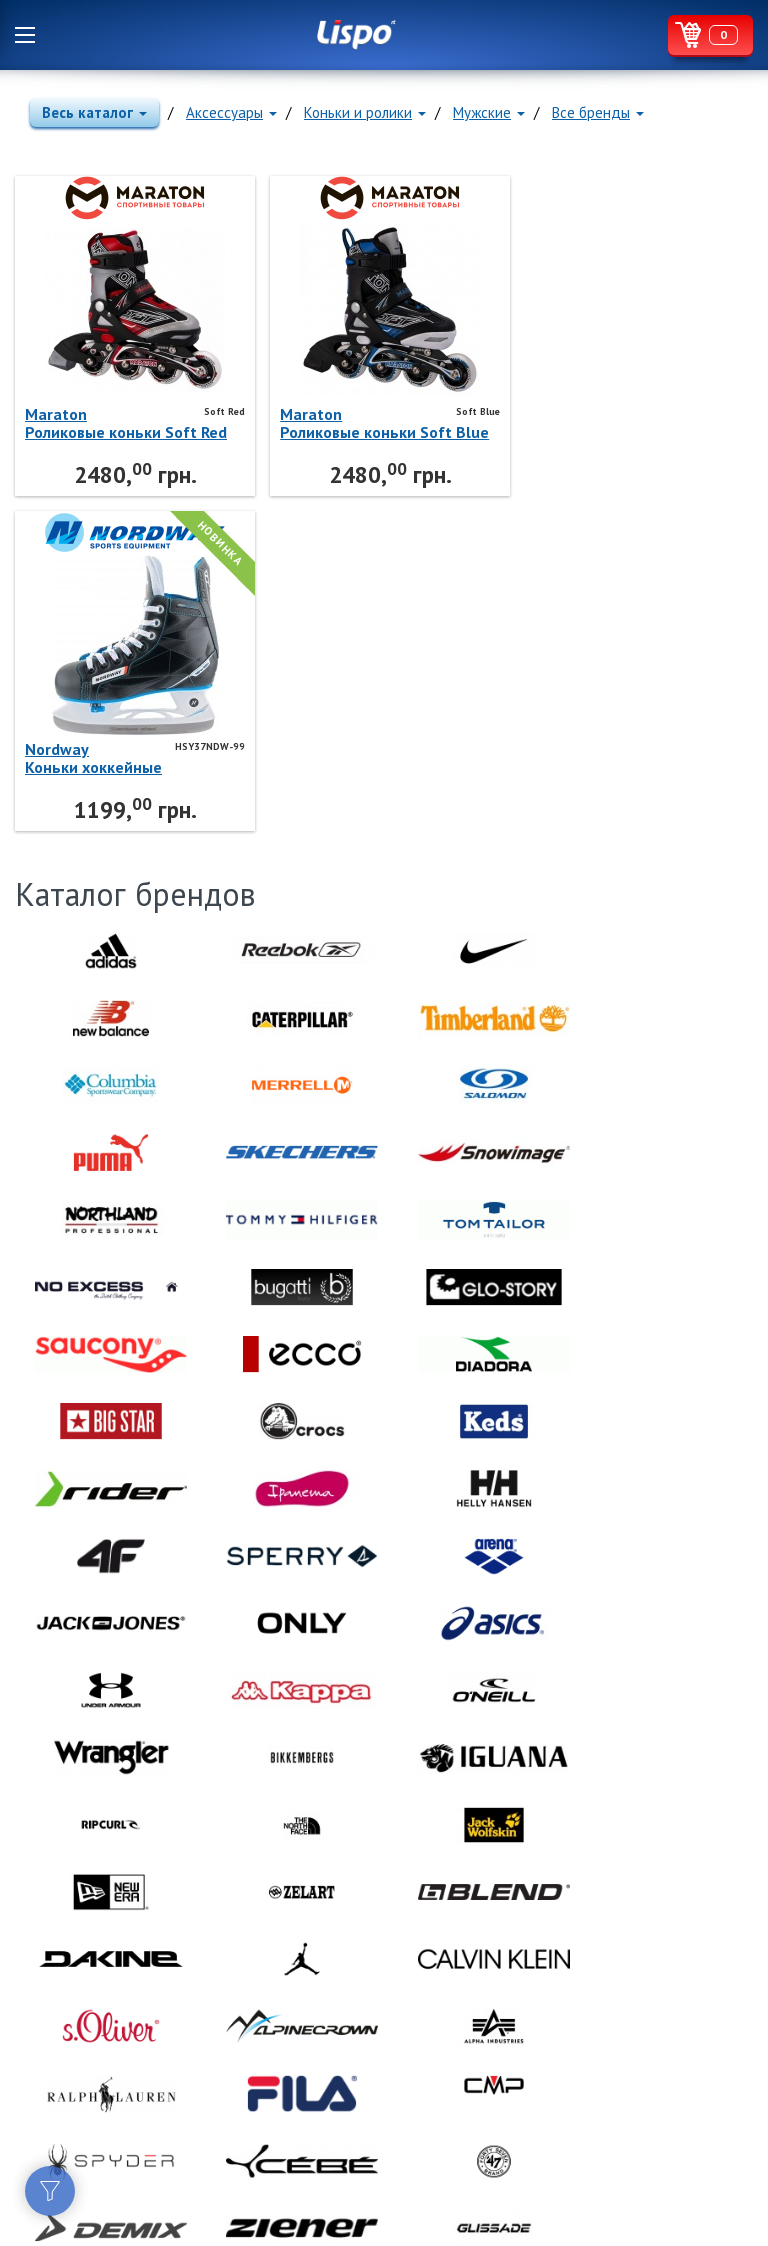 The image size is (768, 2246). I want to click on Lispo, so click(357, 35).